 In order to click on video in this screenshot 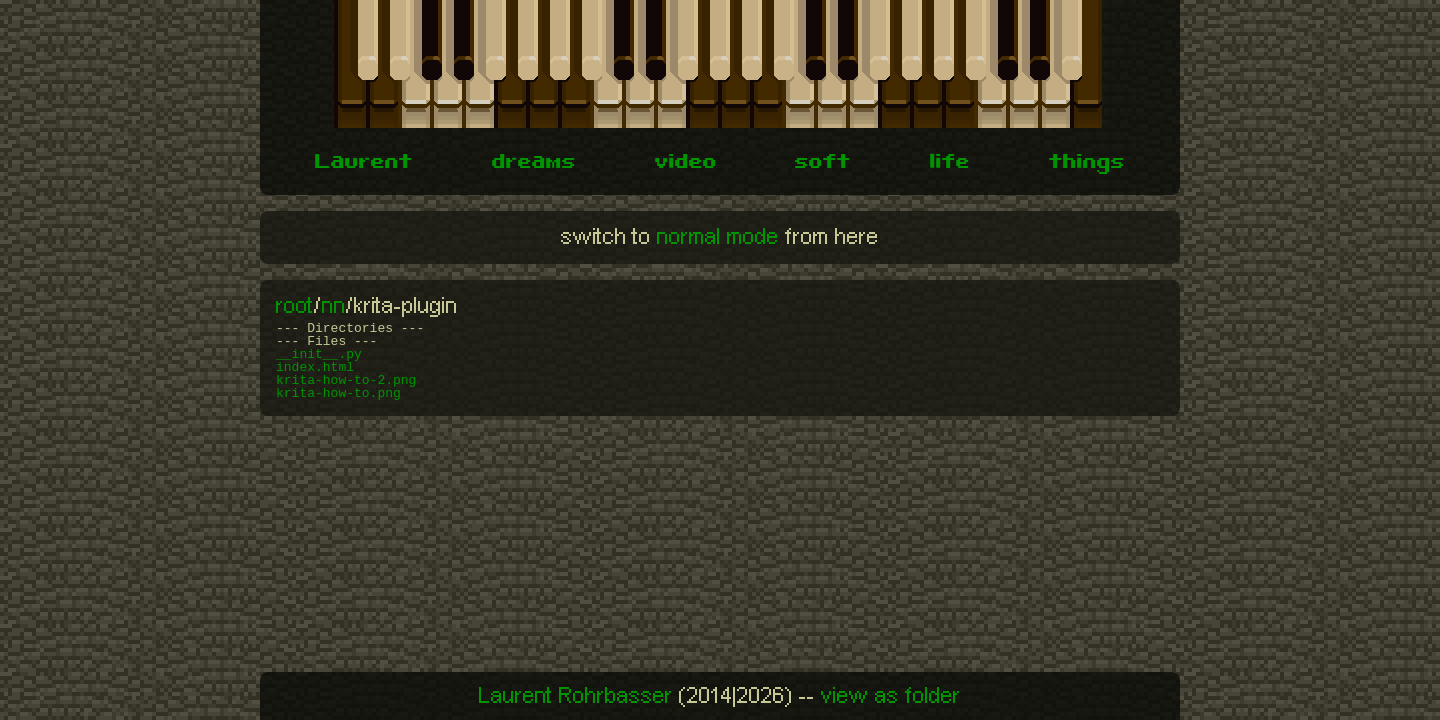, I will do `click(686, 164)`.